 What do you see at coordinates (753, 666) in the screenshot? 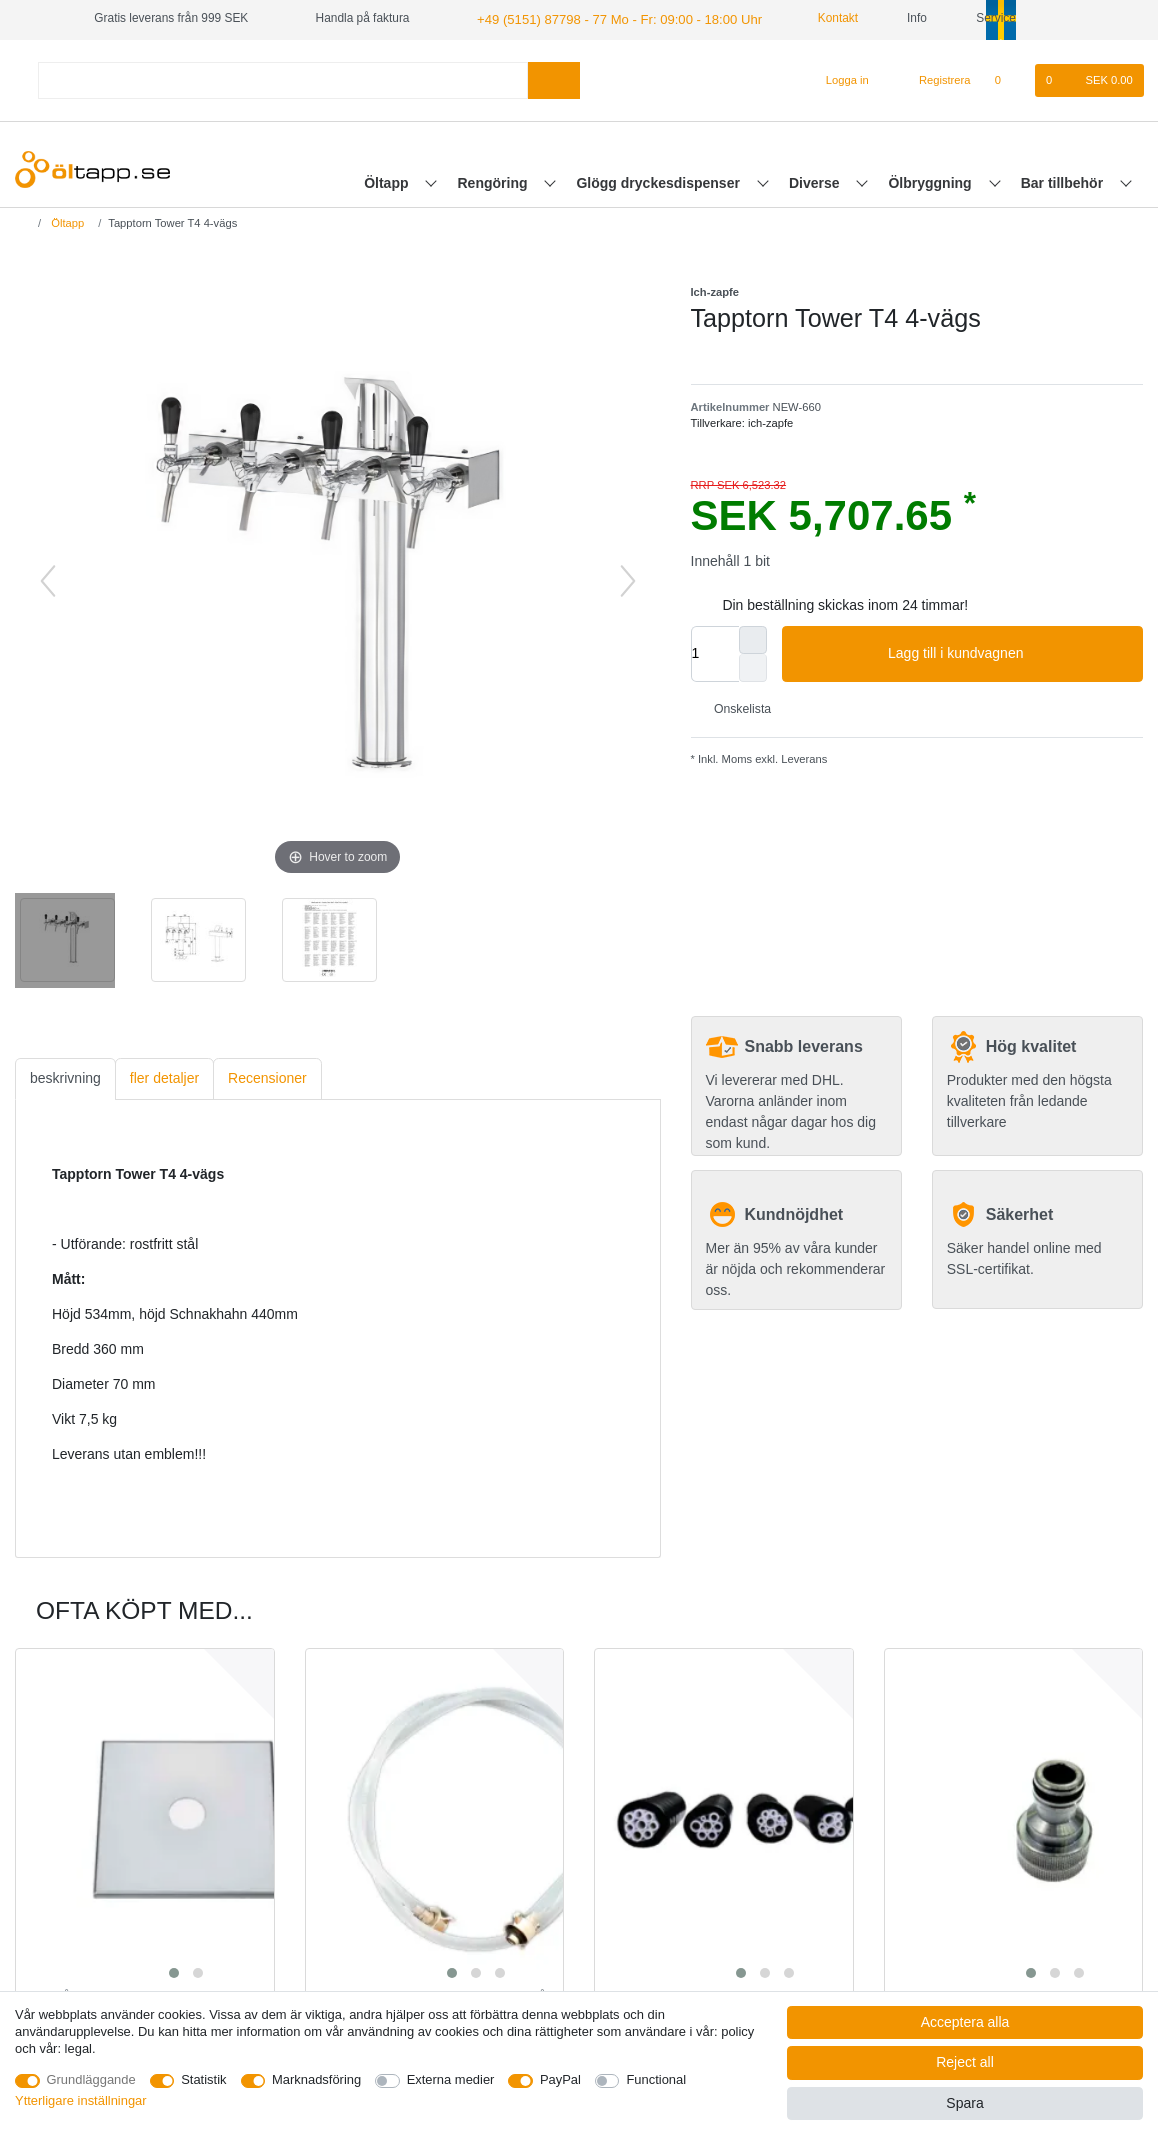
I see `[Decrease quantity]` at bounding box center [753, 666].